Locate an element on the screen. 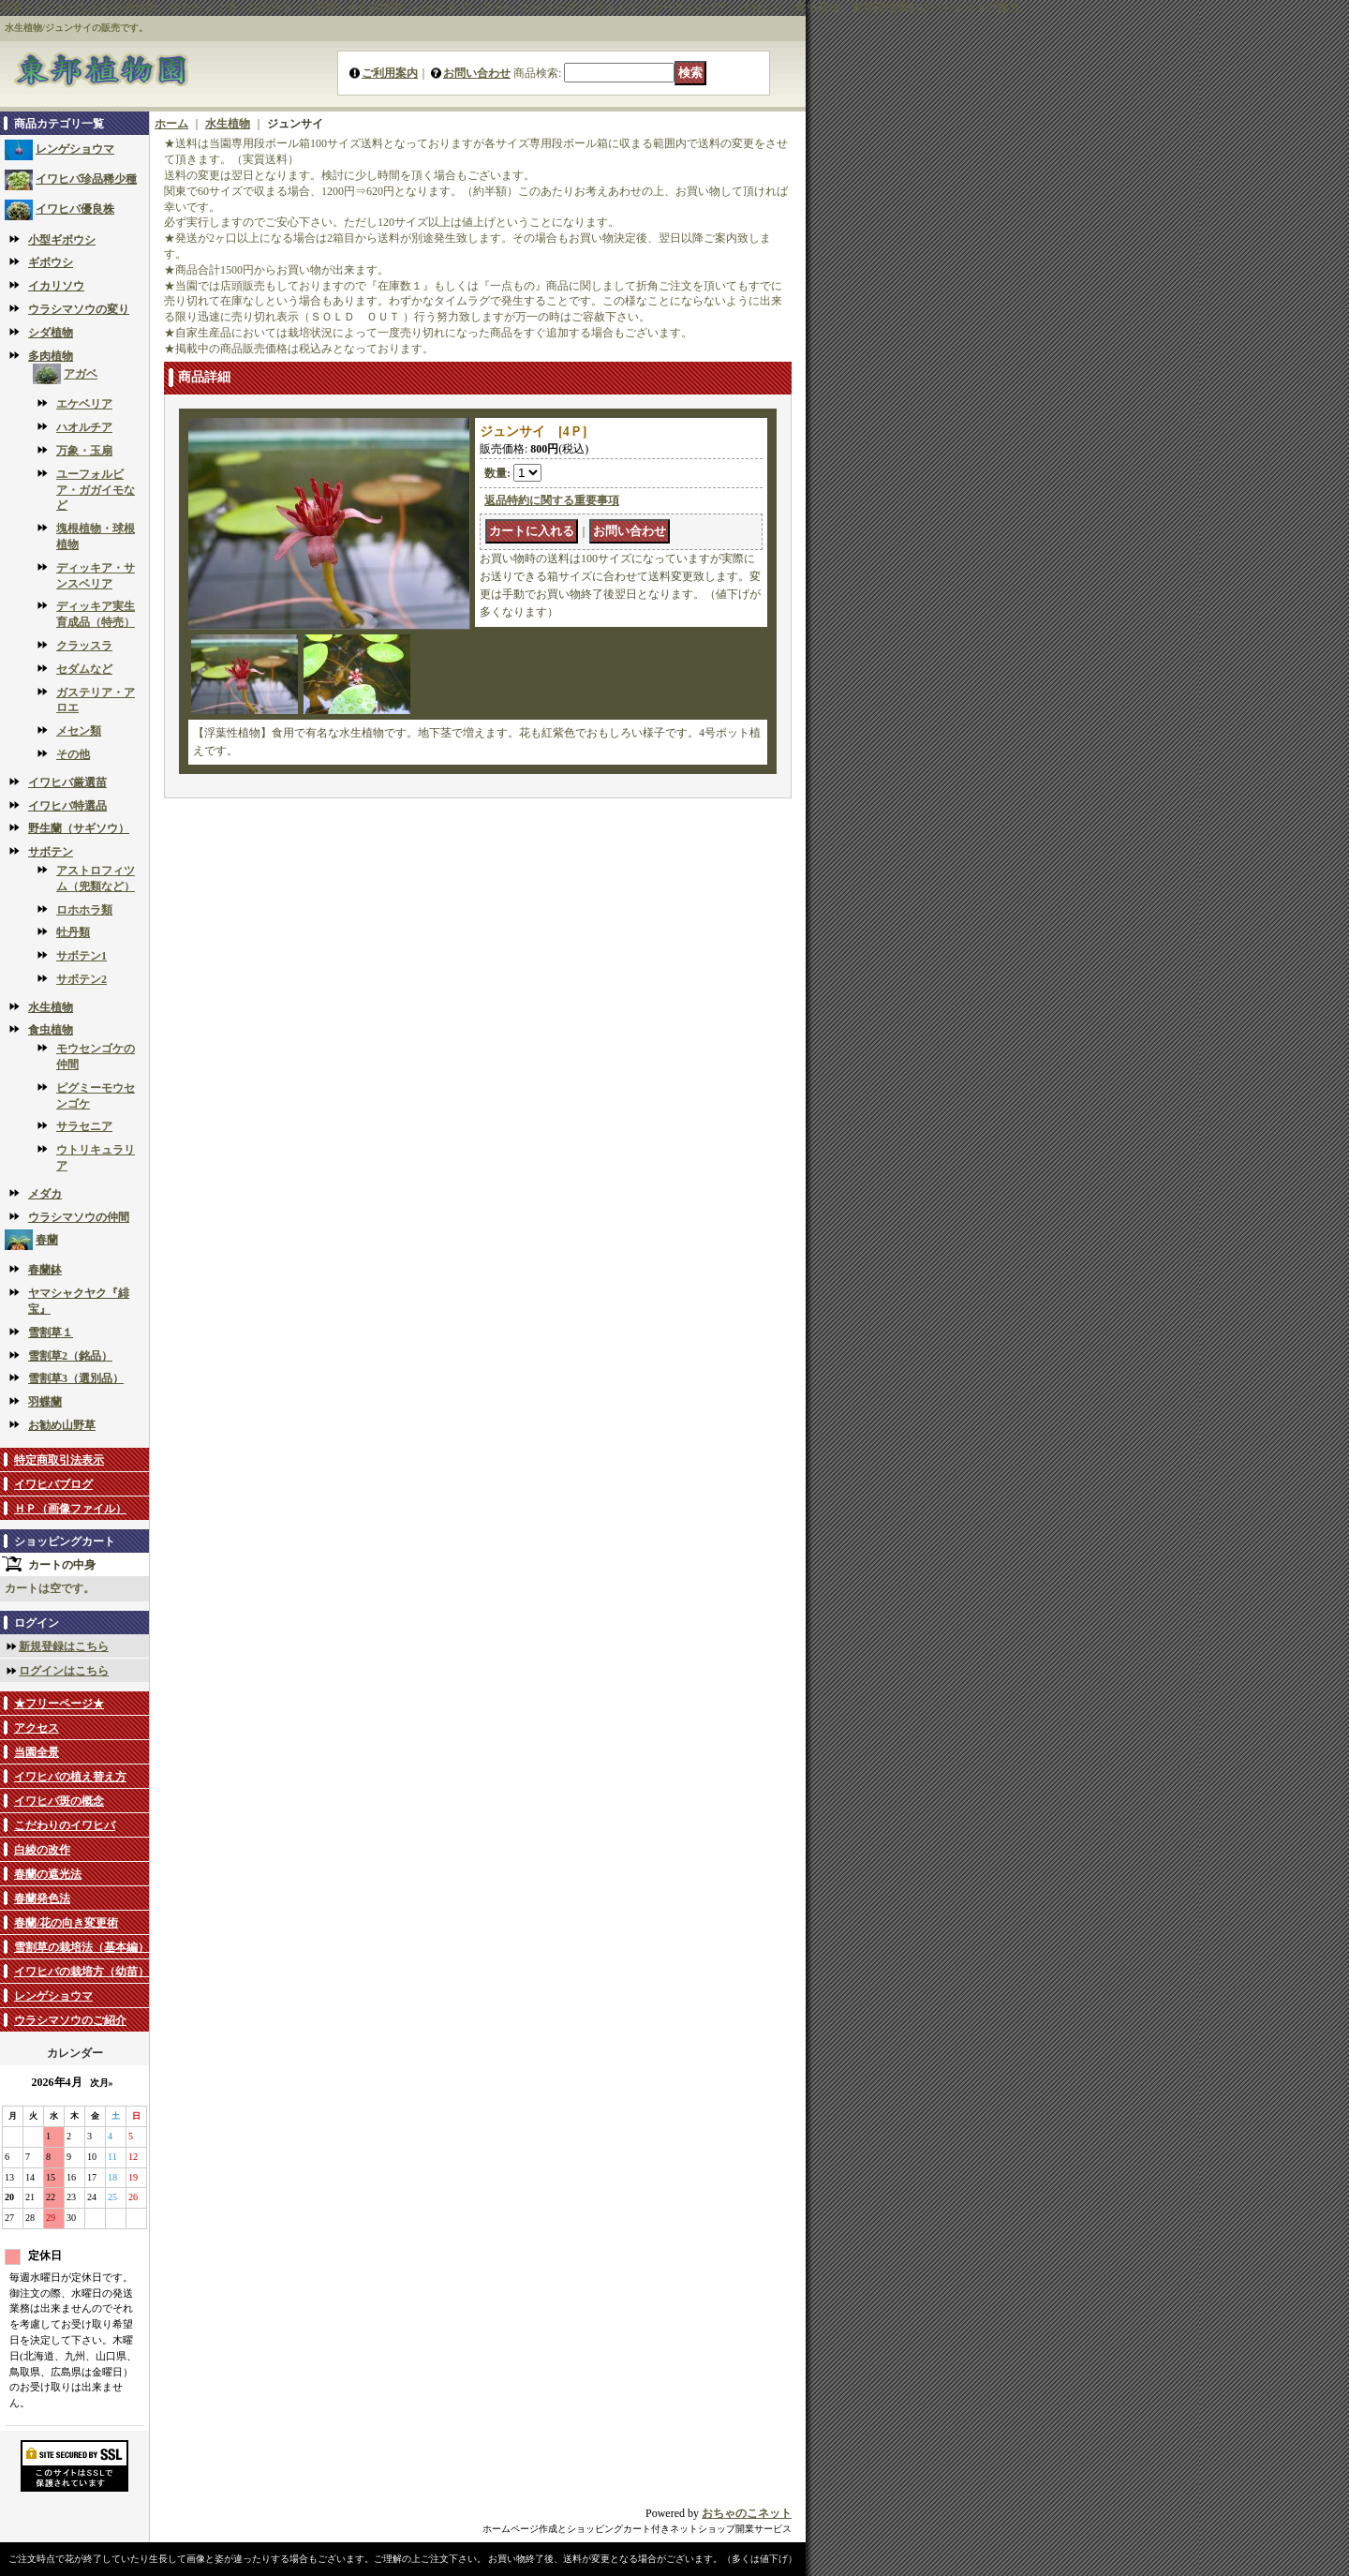 The image size is (1349, 2576). アガベ is located at coordinates (80, 373).